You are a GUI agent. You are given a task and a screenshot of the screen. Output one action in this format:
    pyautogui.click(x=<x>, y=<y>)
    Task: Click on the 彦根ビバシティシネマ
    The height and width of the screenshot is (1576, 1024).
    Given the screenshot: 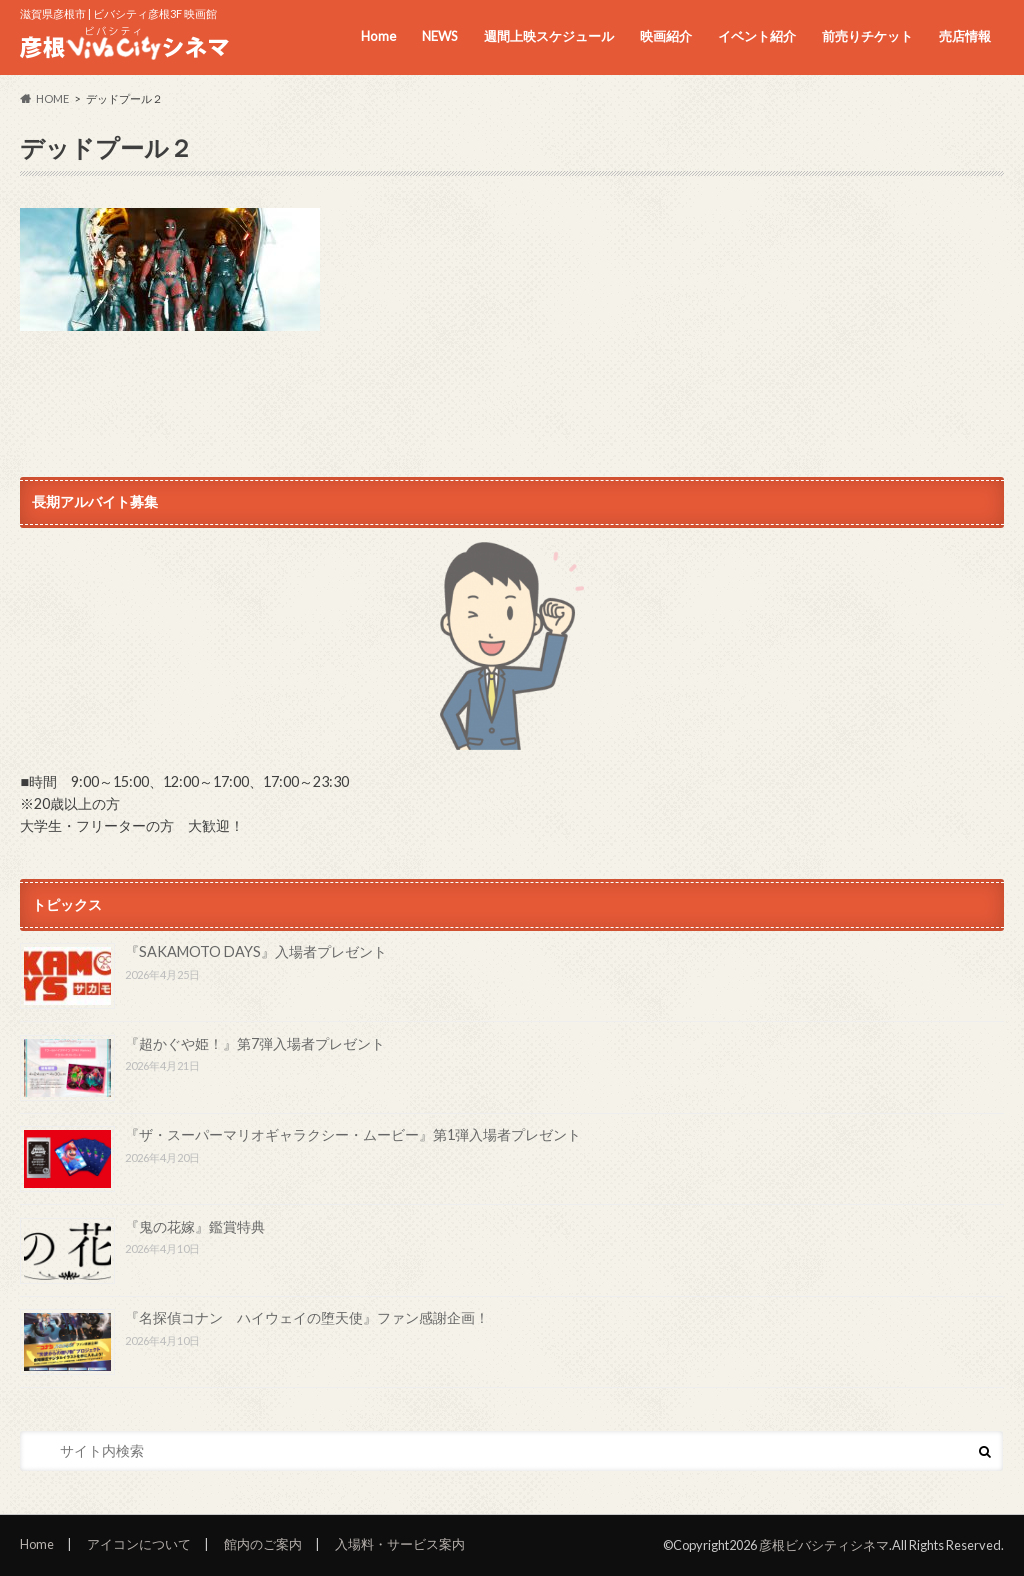 What is the action you would take?
    pyautogui.click(x=824, y=1545)
    